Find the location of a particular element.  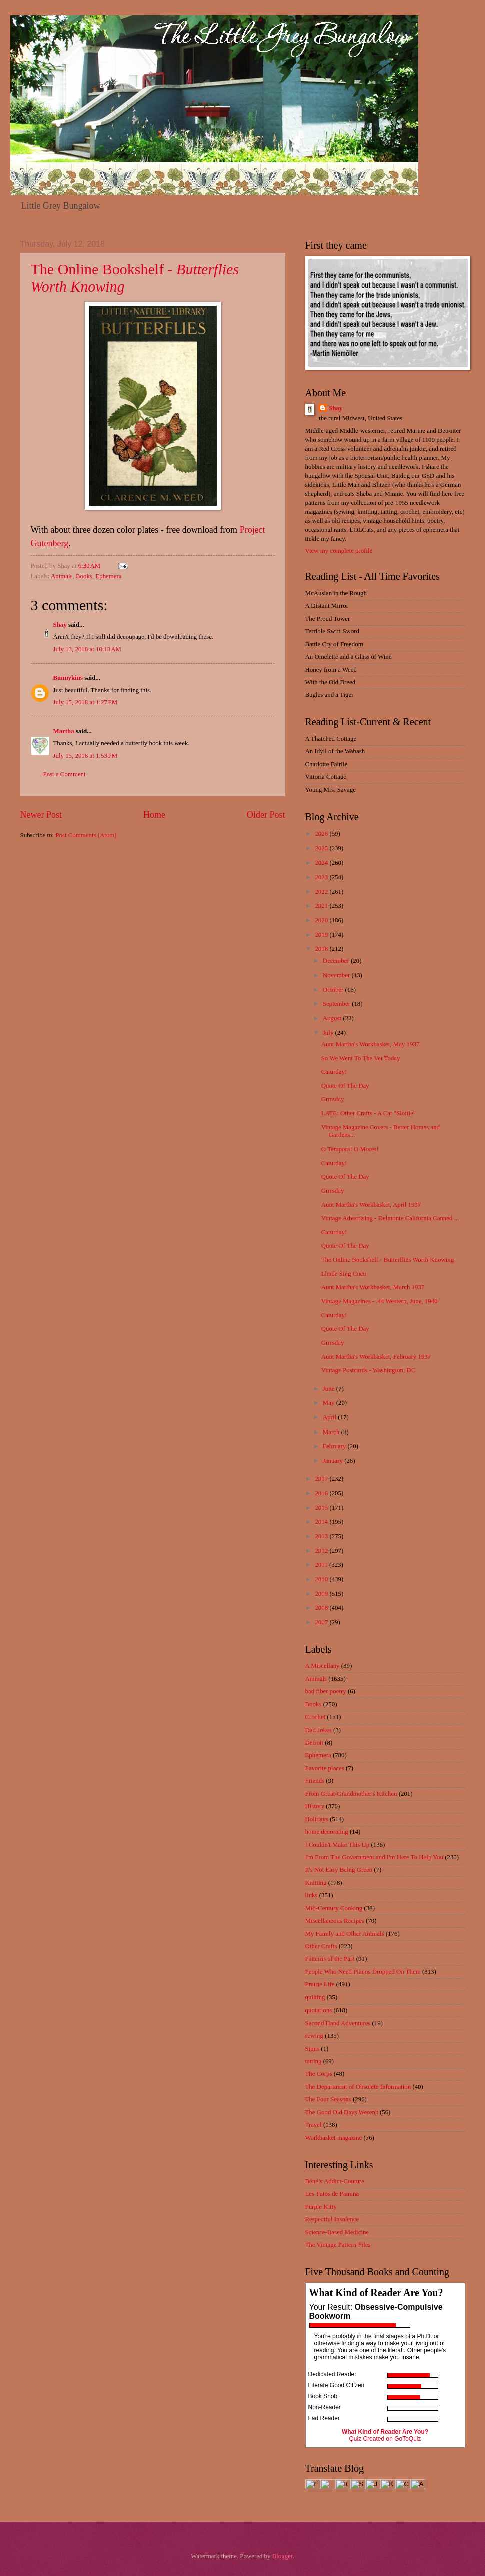

Signs is located at coordinates (312, 2048).